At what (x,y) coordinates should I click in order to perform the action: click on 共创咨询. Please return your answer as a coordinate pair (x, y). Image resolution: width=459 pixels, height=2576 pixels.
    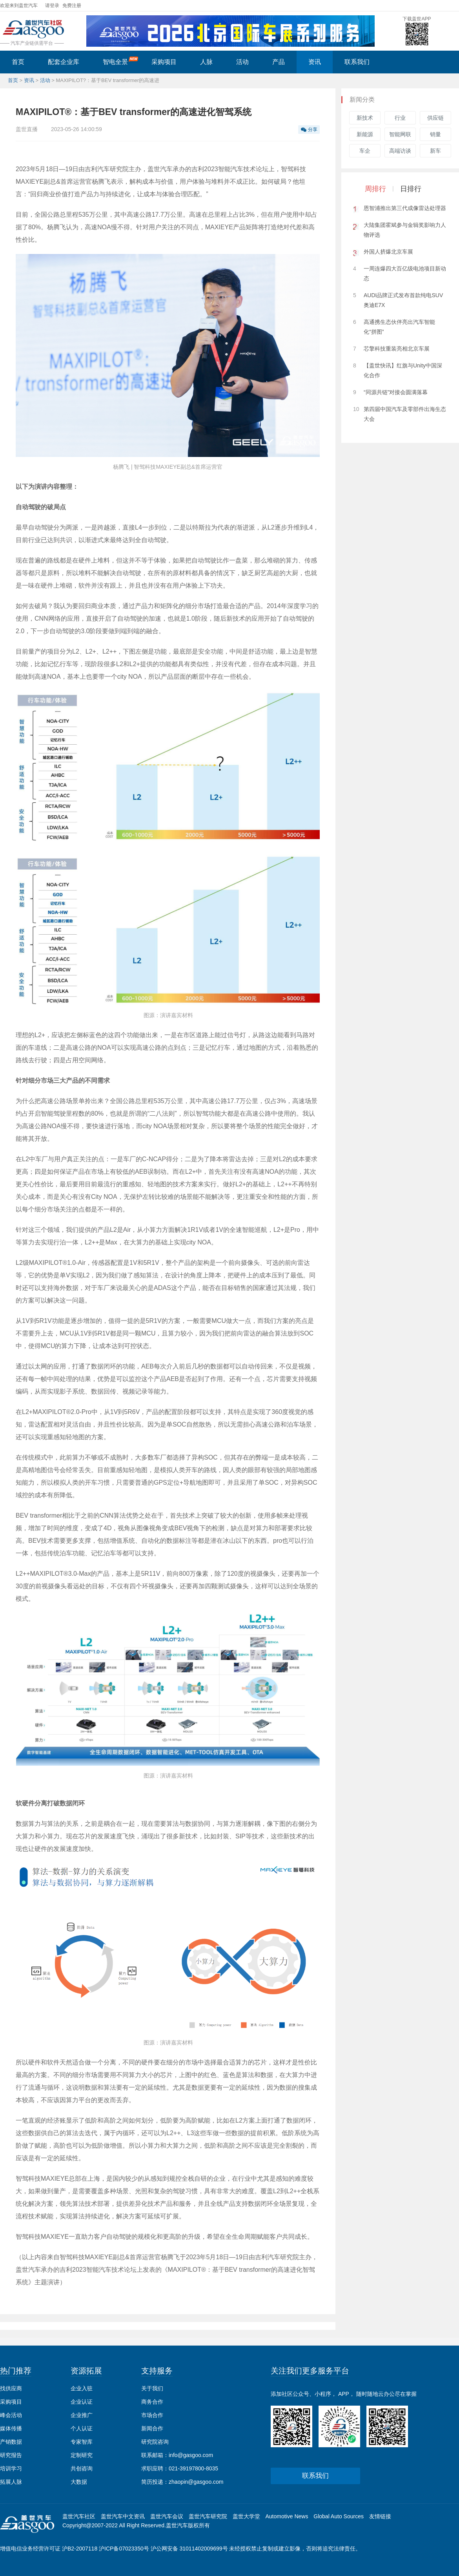
    Looking at the image, I should click on (82, 2468).